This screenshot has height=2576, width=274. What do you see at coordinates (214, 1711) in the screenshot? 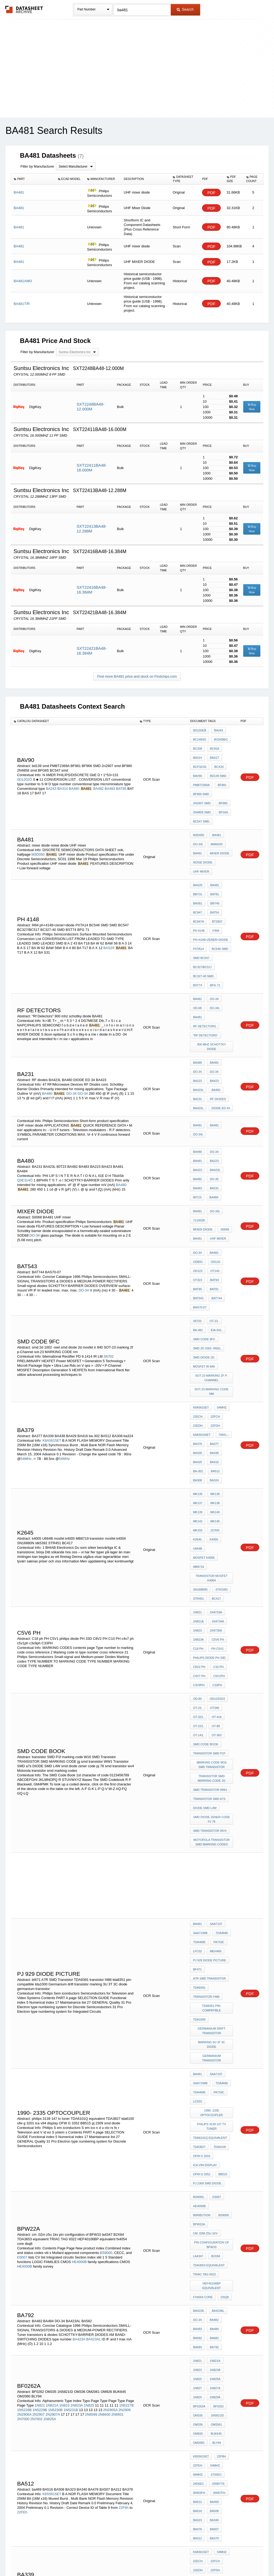
I see `SAA7197` at bounding box center [214, 1711].